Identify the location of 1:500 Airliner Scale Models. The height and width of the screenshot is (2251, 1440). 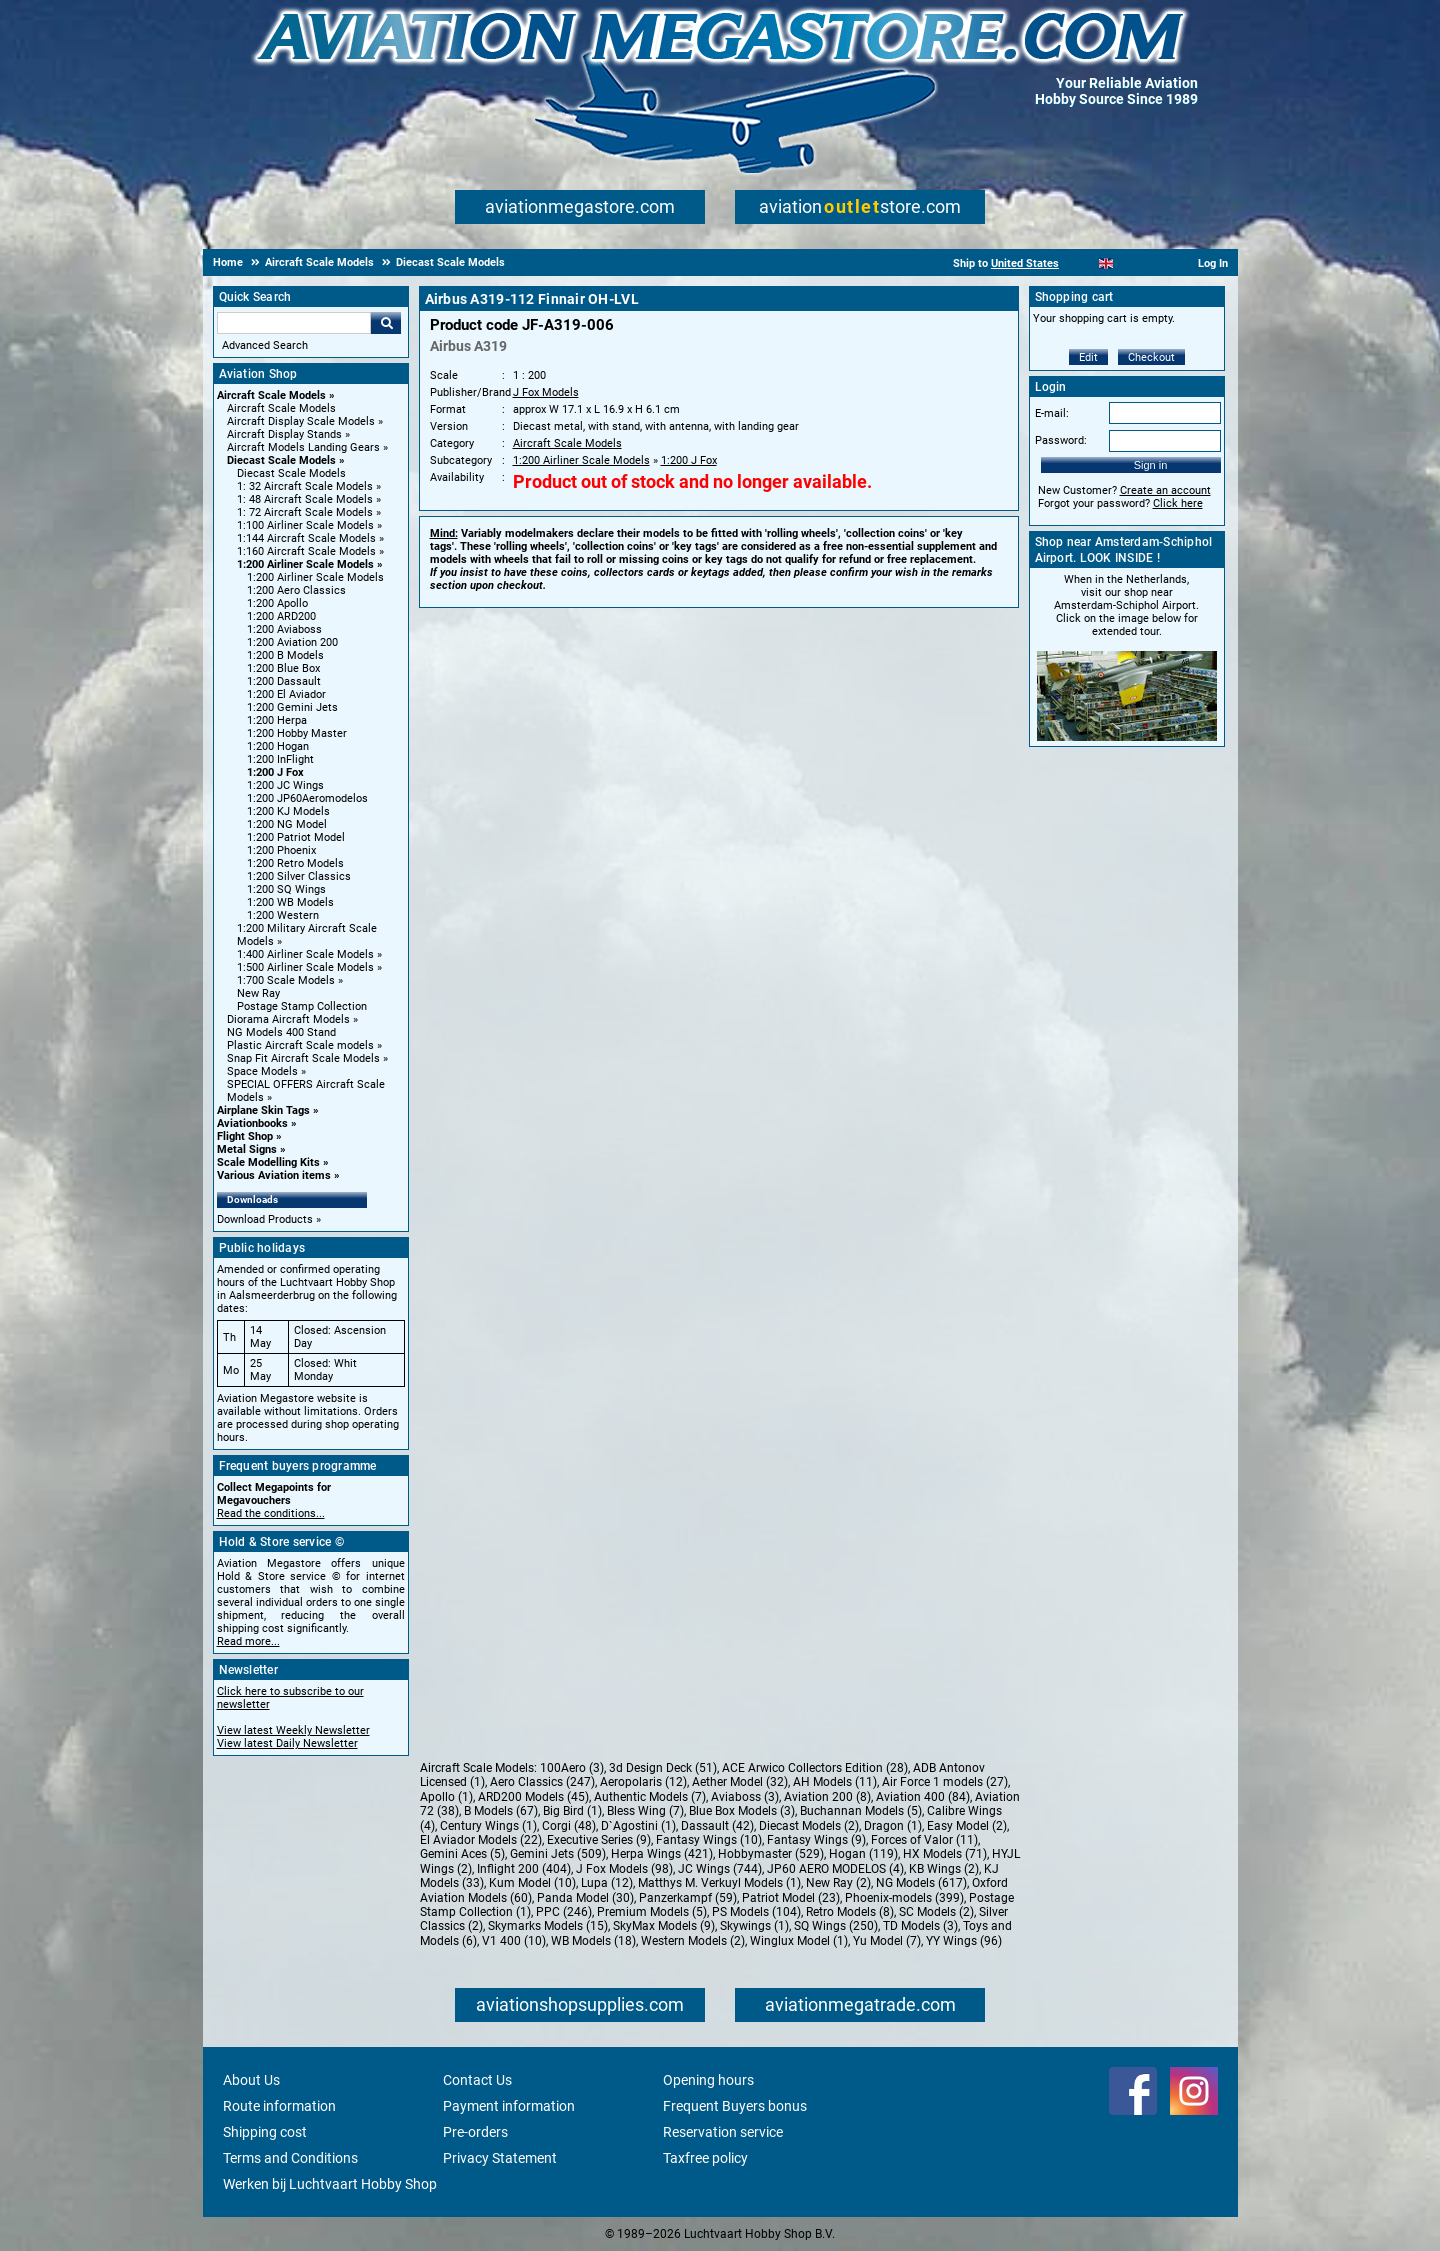
(305, 967).